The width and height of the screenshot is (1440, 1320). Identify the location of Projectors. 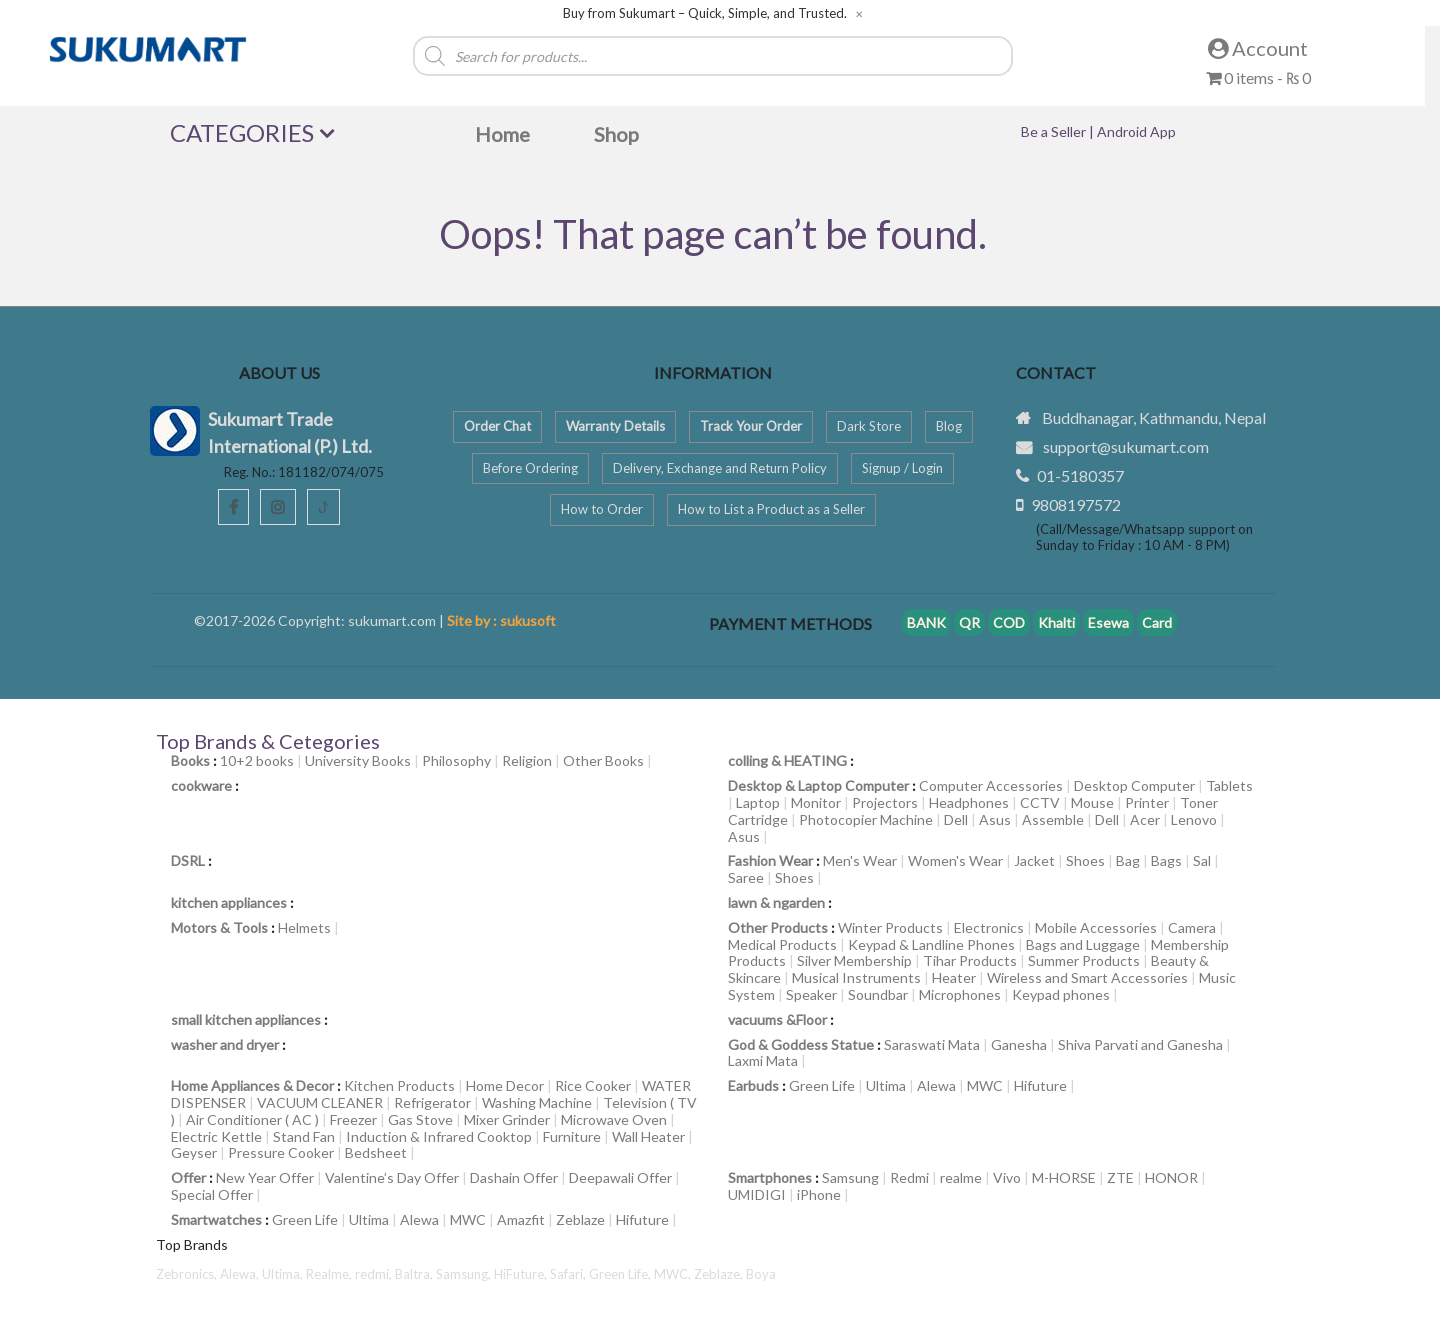
(885, 802).